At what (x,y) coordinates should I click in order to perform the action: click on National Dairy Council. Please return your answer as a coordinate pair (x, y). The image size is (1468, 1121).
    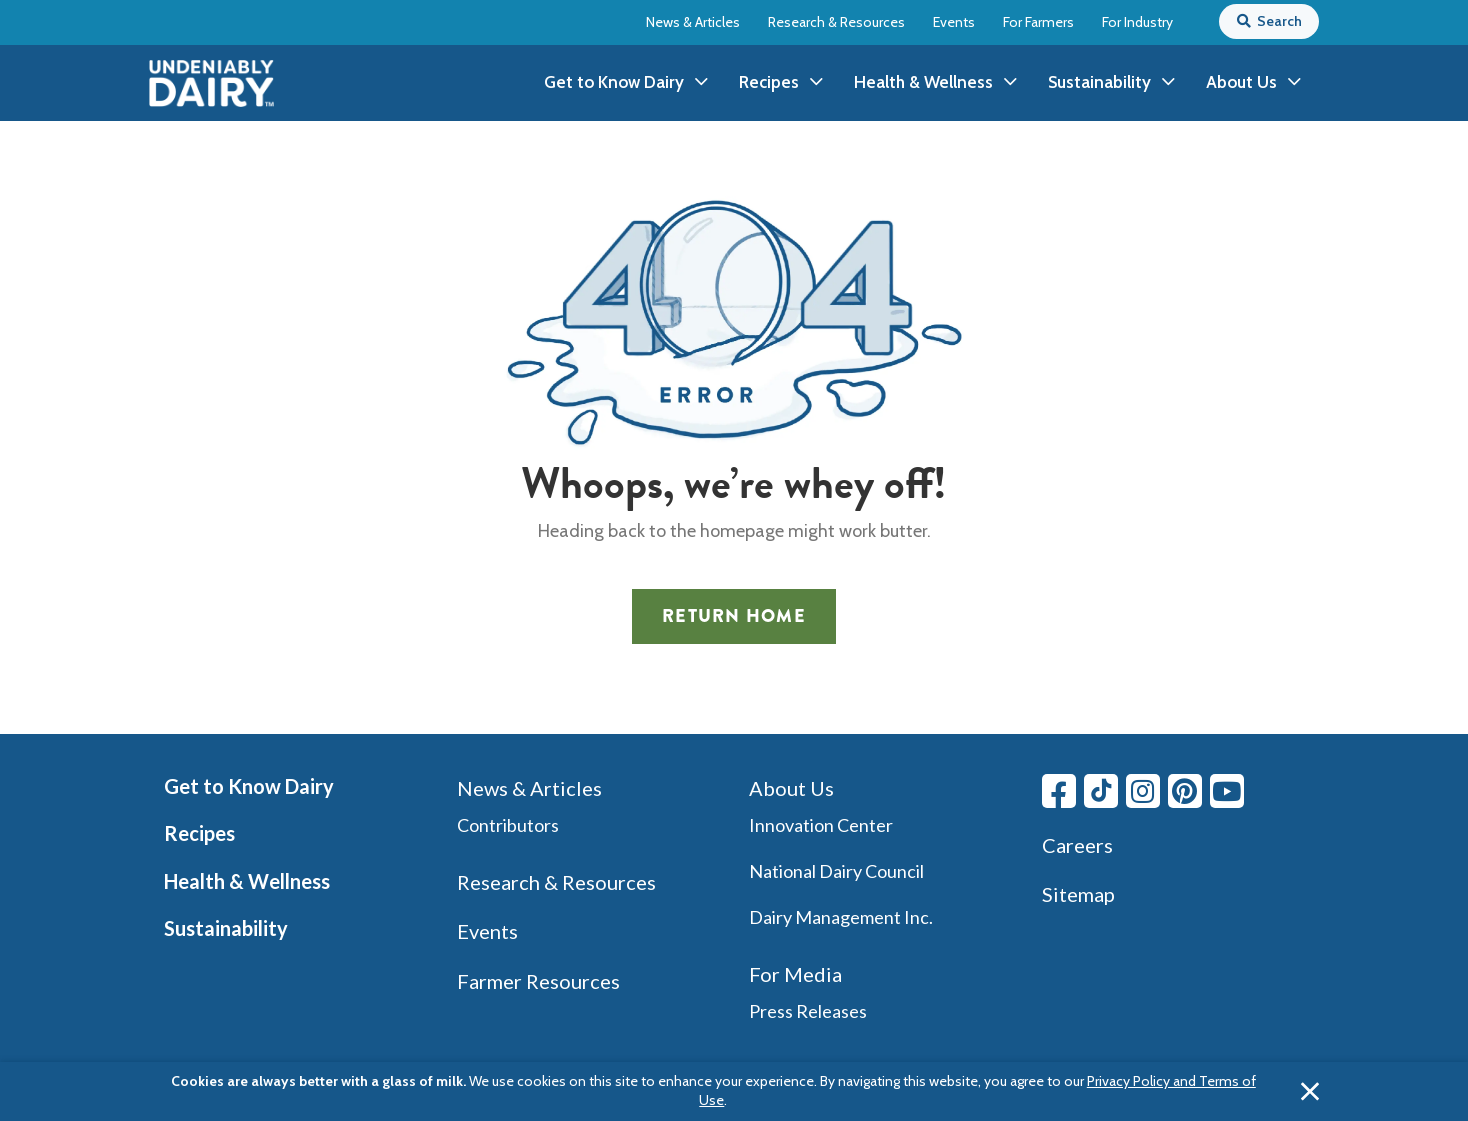
    Looking at the image, I should click on (836, 871).